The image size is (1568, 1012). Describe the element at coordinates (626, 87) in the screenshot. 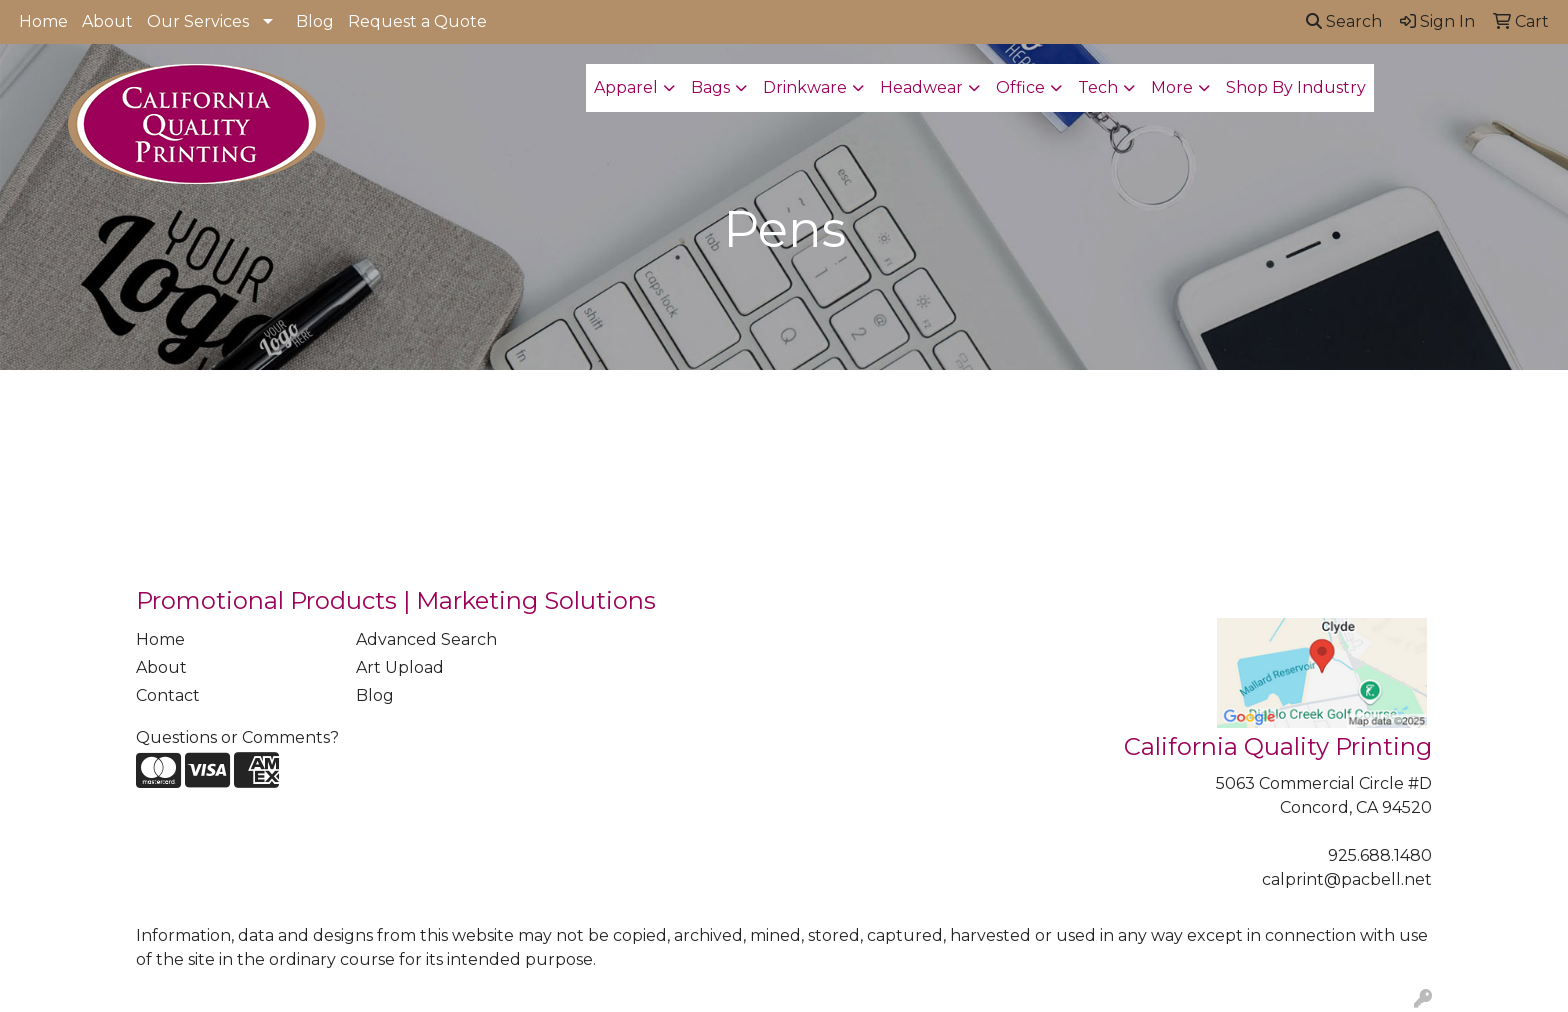

I see `Apparel [button]` at that location.